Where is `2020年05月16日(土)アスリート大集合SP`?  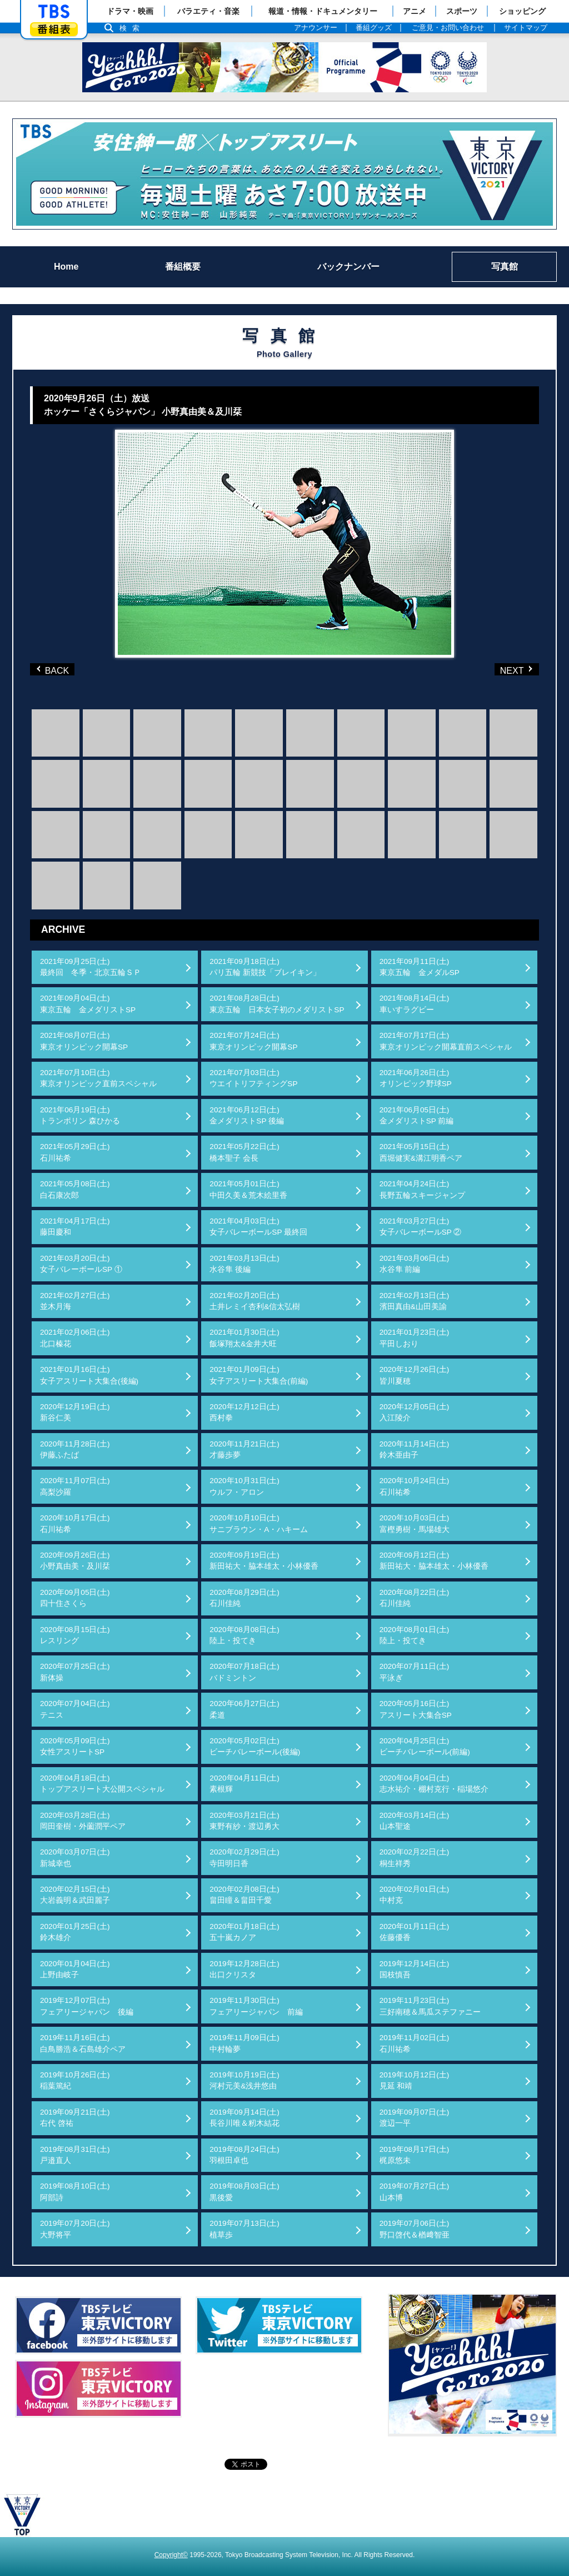
2020年05月16日(土)アスリート大集合SP is located at coordinates (416, 1709).